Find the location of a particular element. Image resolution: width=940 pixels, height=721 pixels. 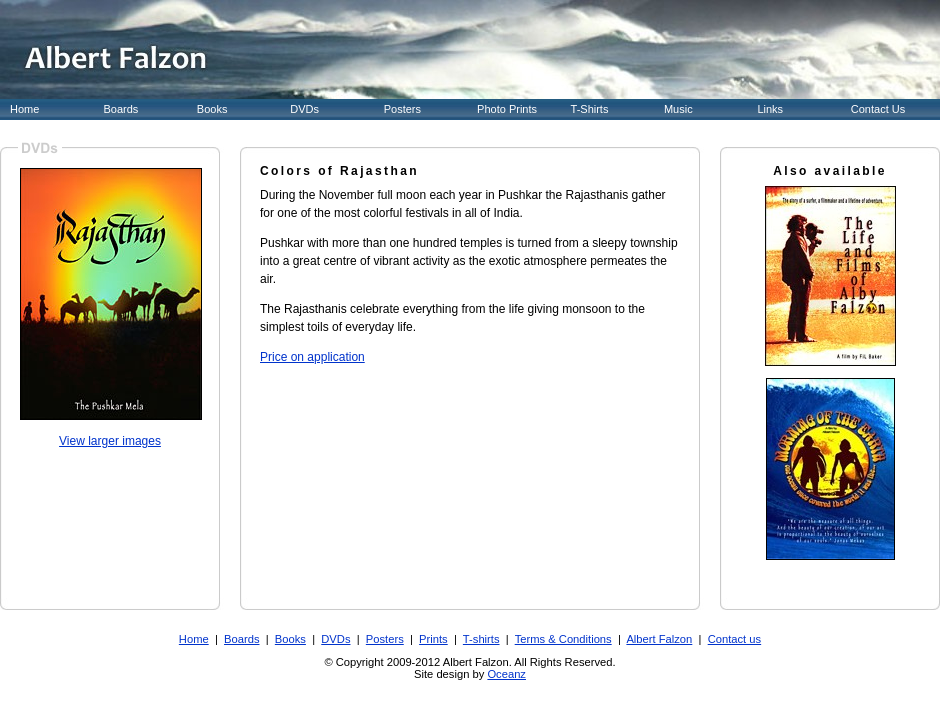

Contact us is located at coordinates (734, 639).